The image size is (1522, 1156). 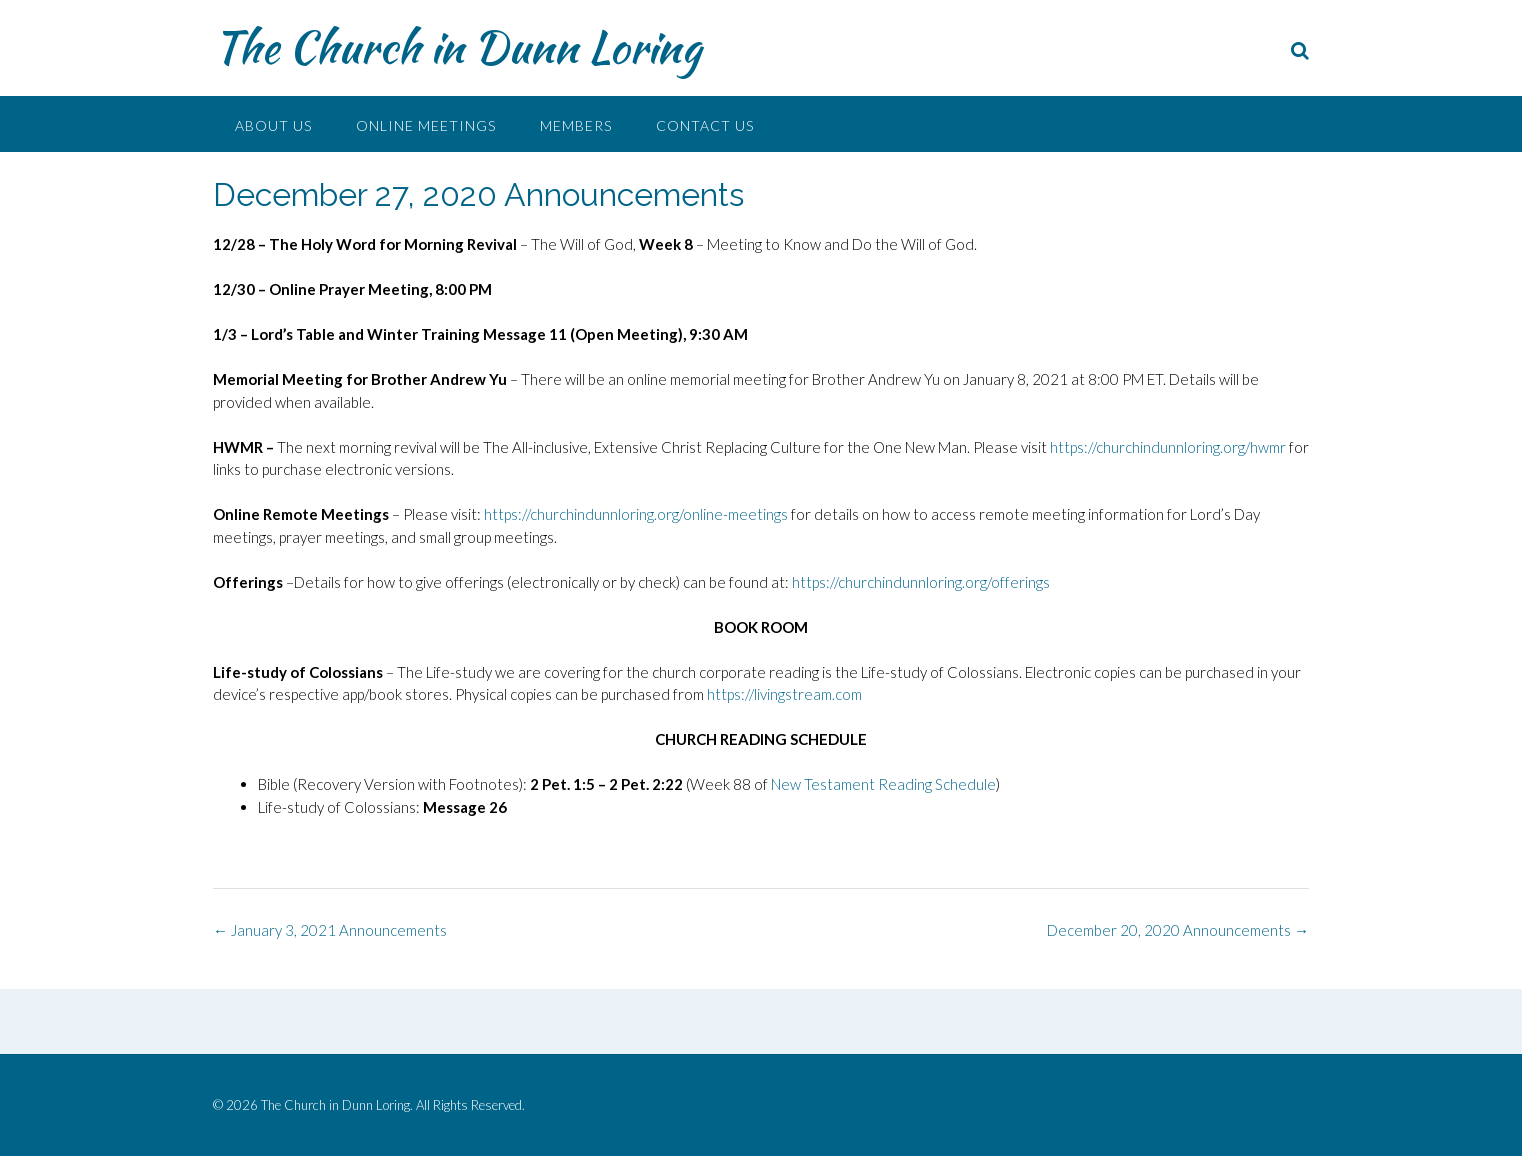 I want to click on https://livingstream.com, so click(x=784, y=694).